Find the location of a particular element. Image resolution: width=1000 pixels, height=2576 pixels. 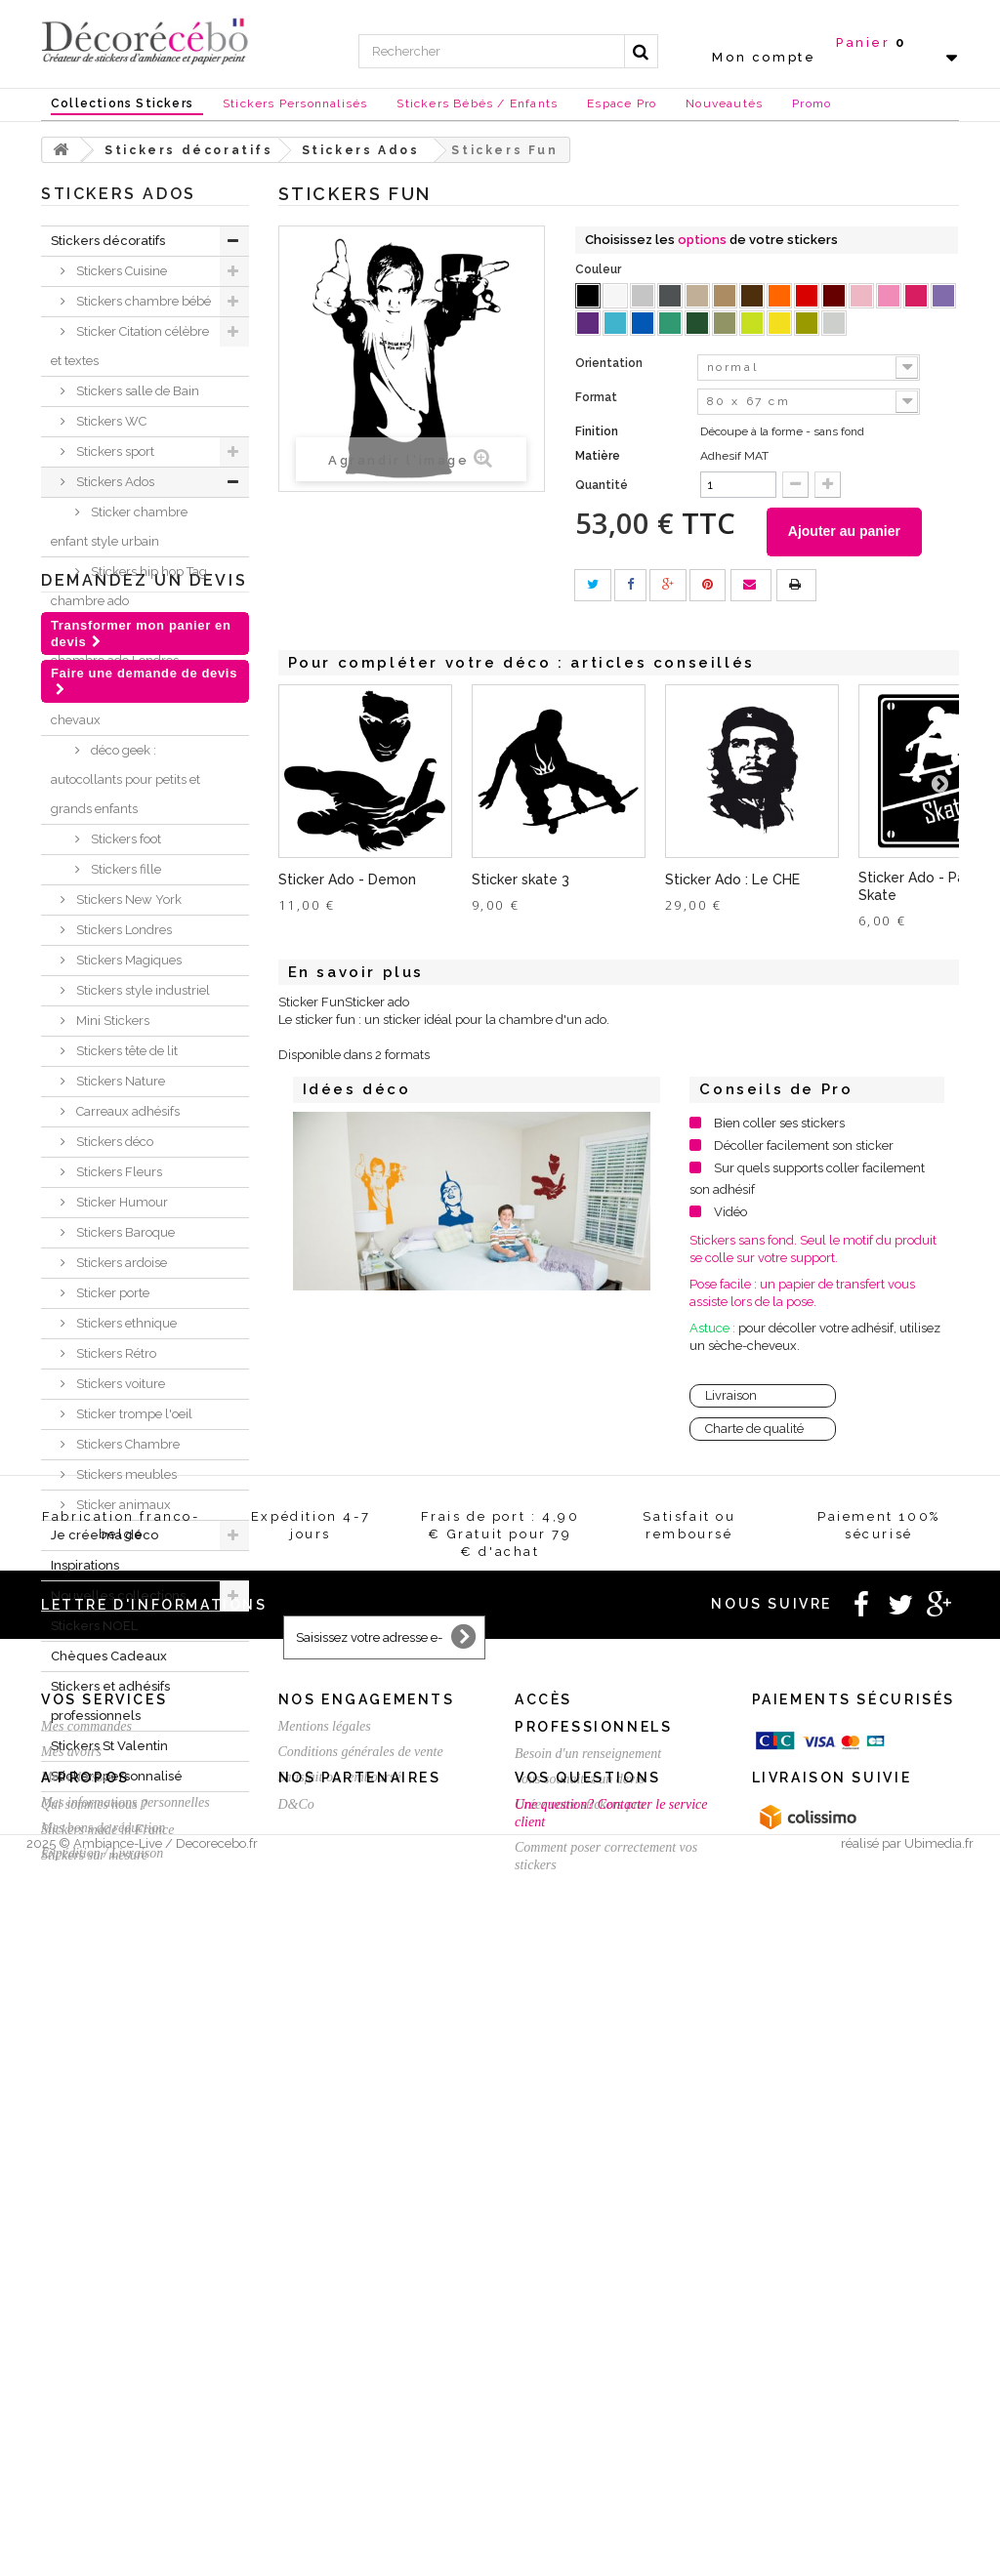

Stickers Londres is located at coordinates (122, 929).